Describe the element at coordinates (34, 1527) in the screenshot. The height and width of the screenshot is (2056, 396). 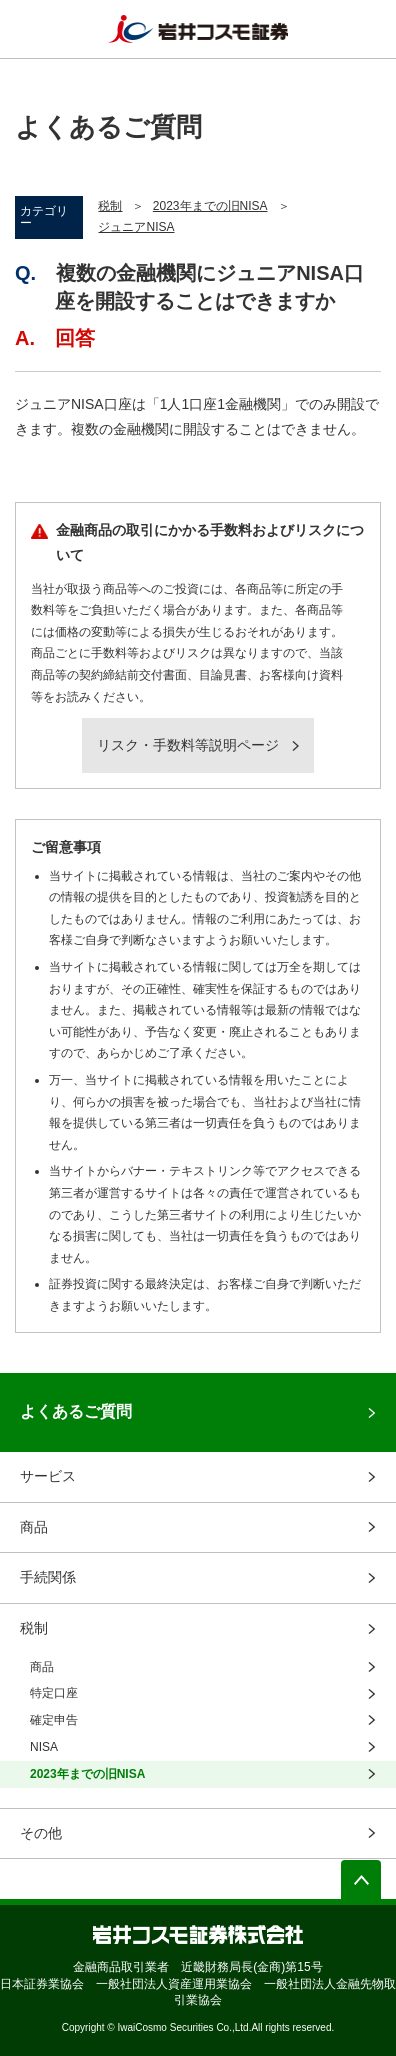
I see `商品` at that location.